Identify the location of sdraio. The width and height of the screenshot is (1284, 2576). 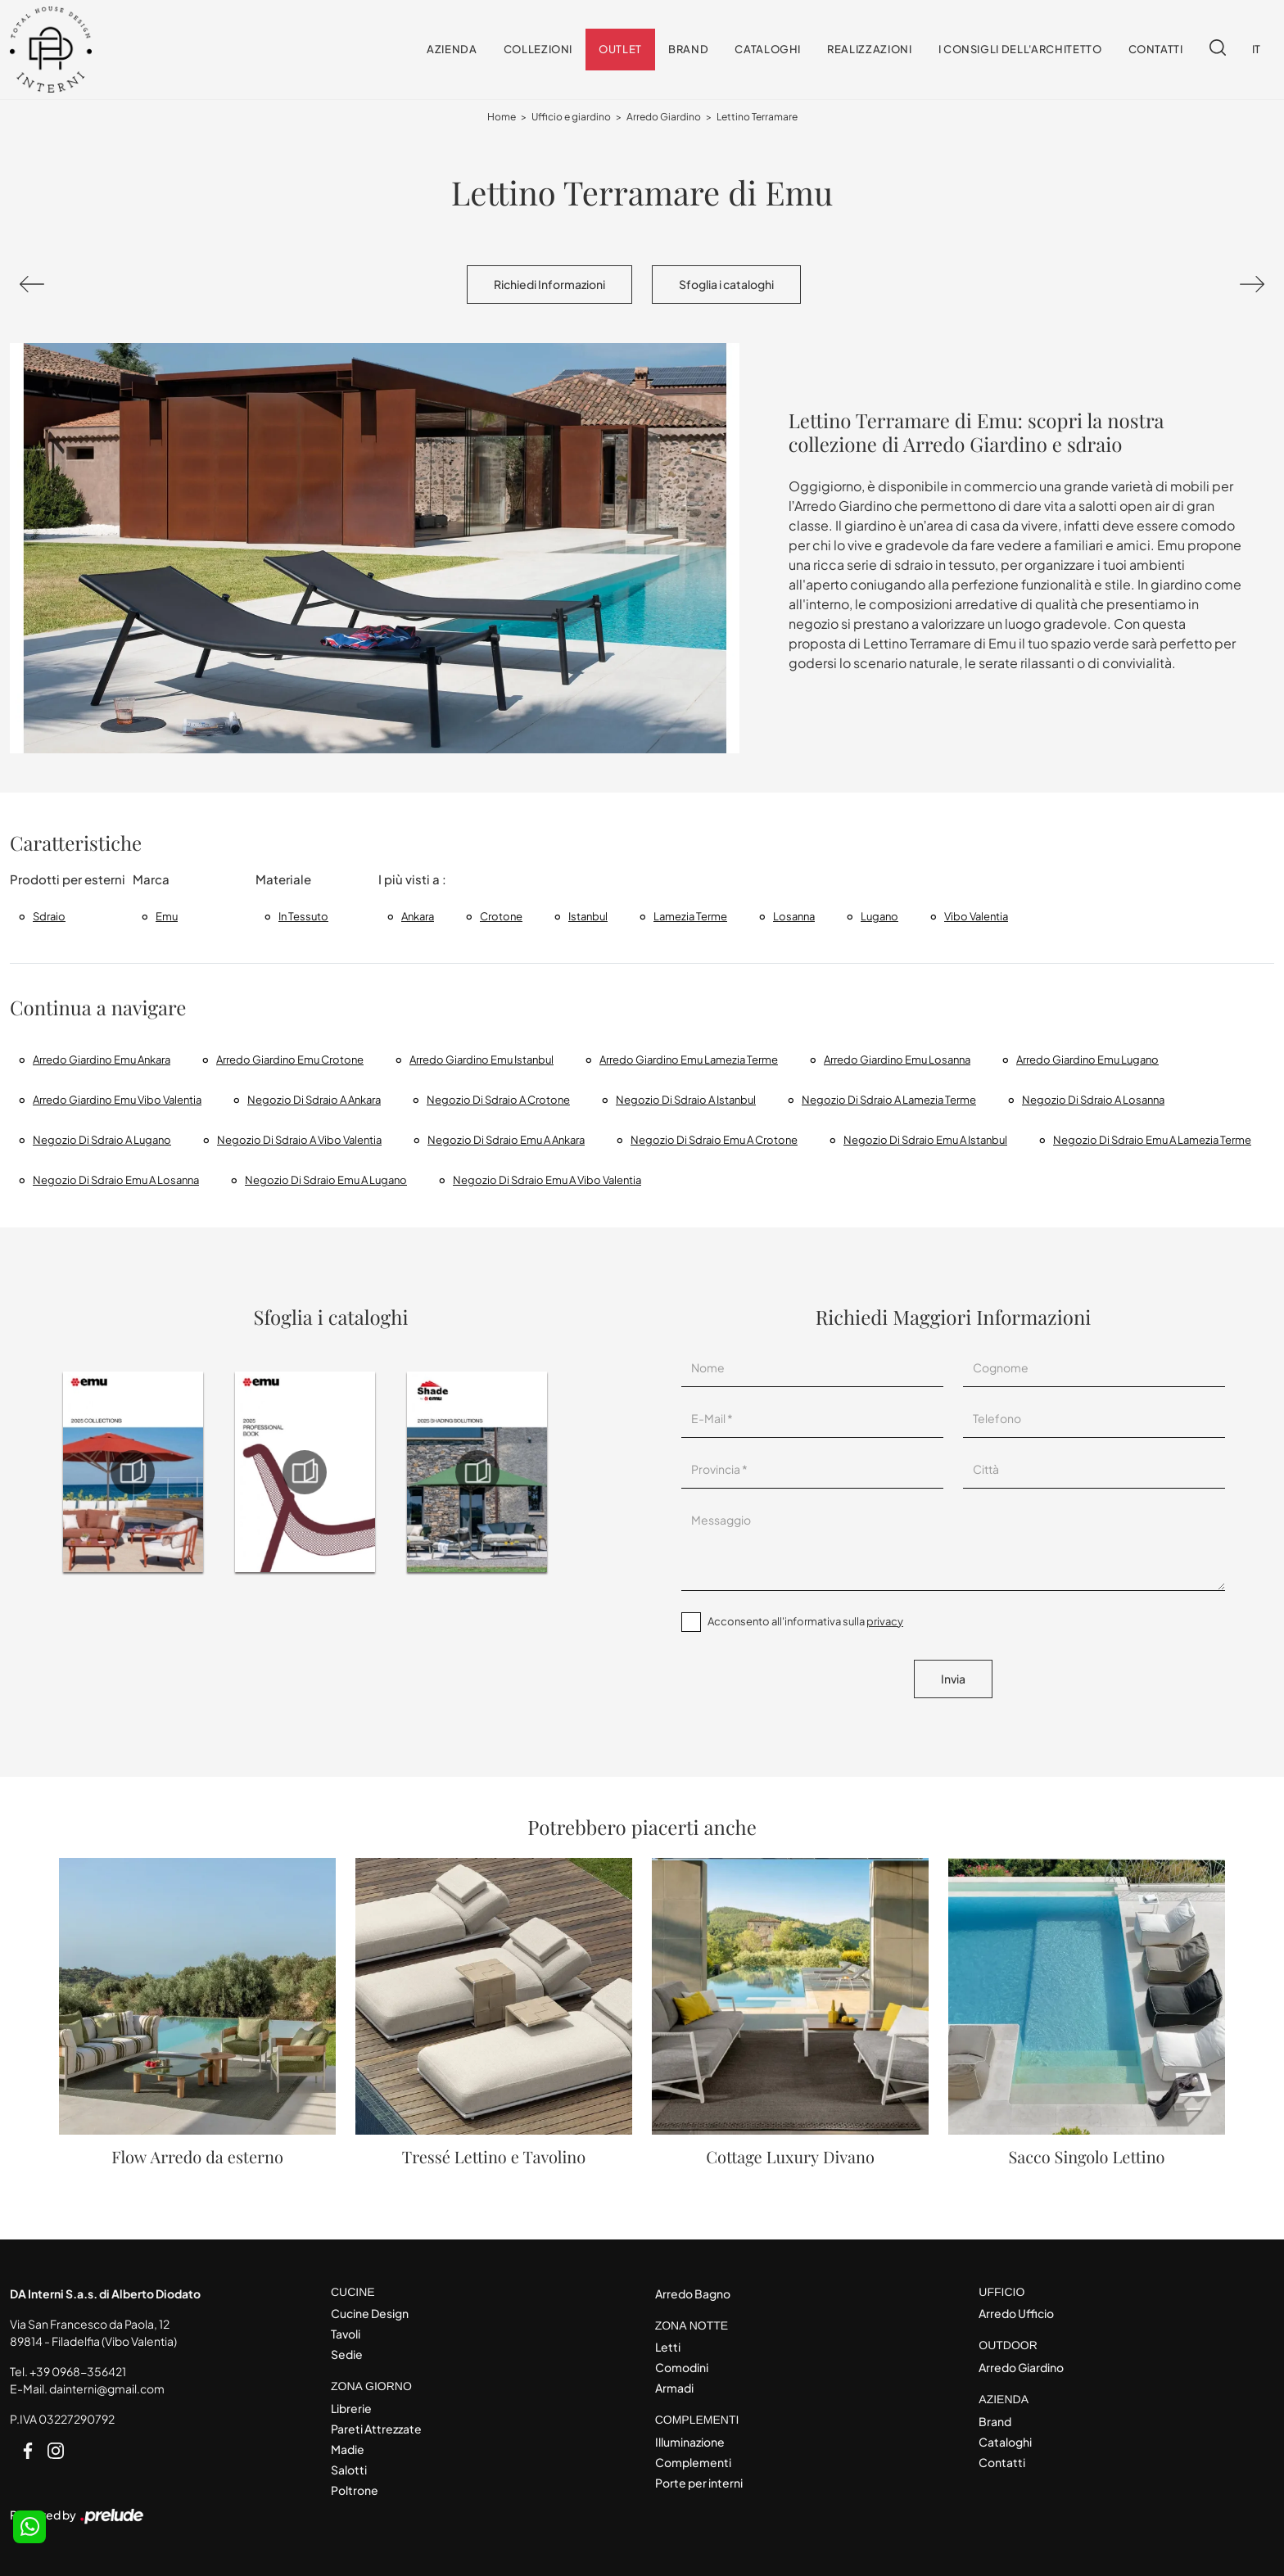
(49, 916).